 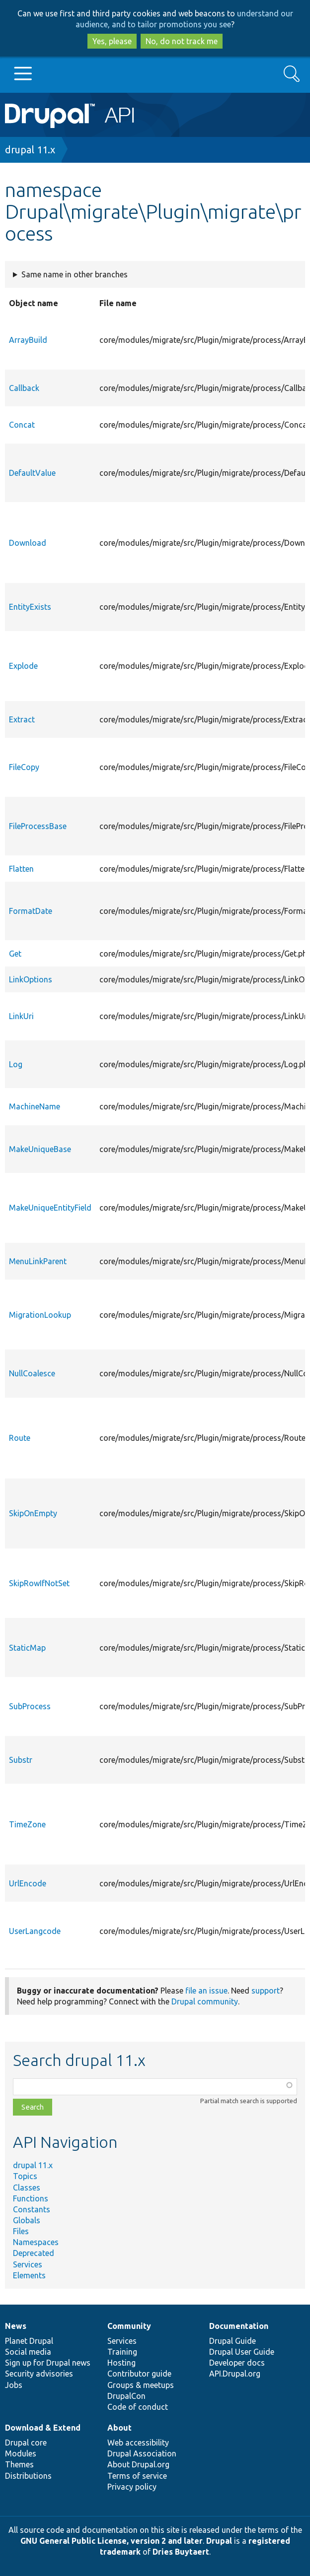 I want to click on Security advisories, so click(x=39, y=2373).